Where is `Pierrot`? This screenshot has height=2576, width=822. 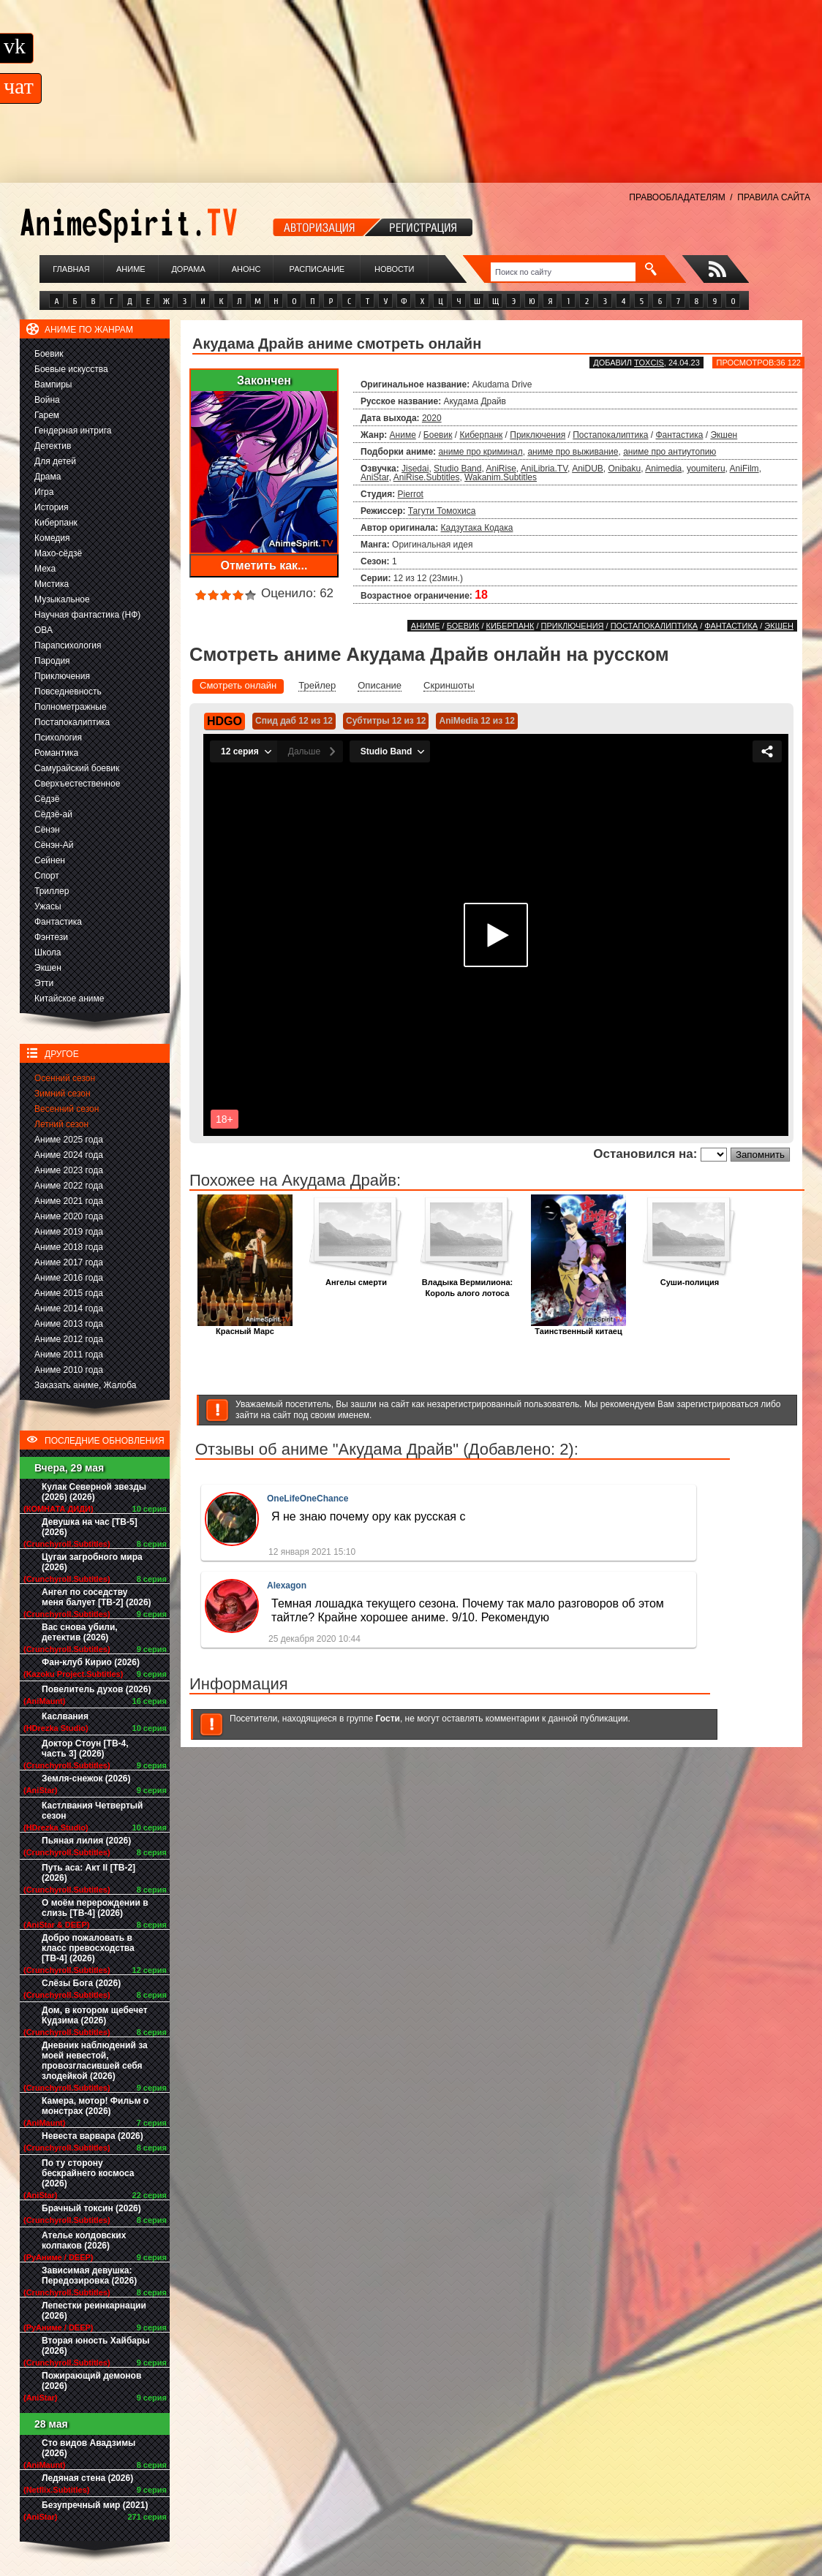 Pierrot is located at coordinates (410, 494).